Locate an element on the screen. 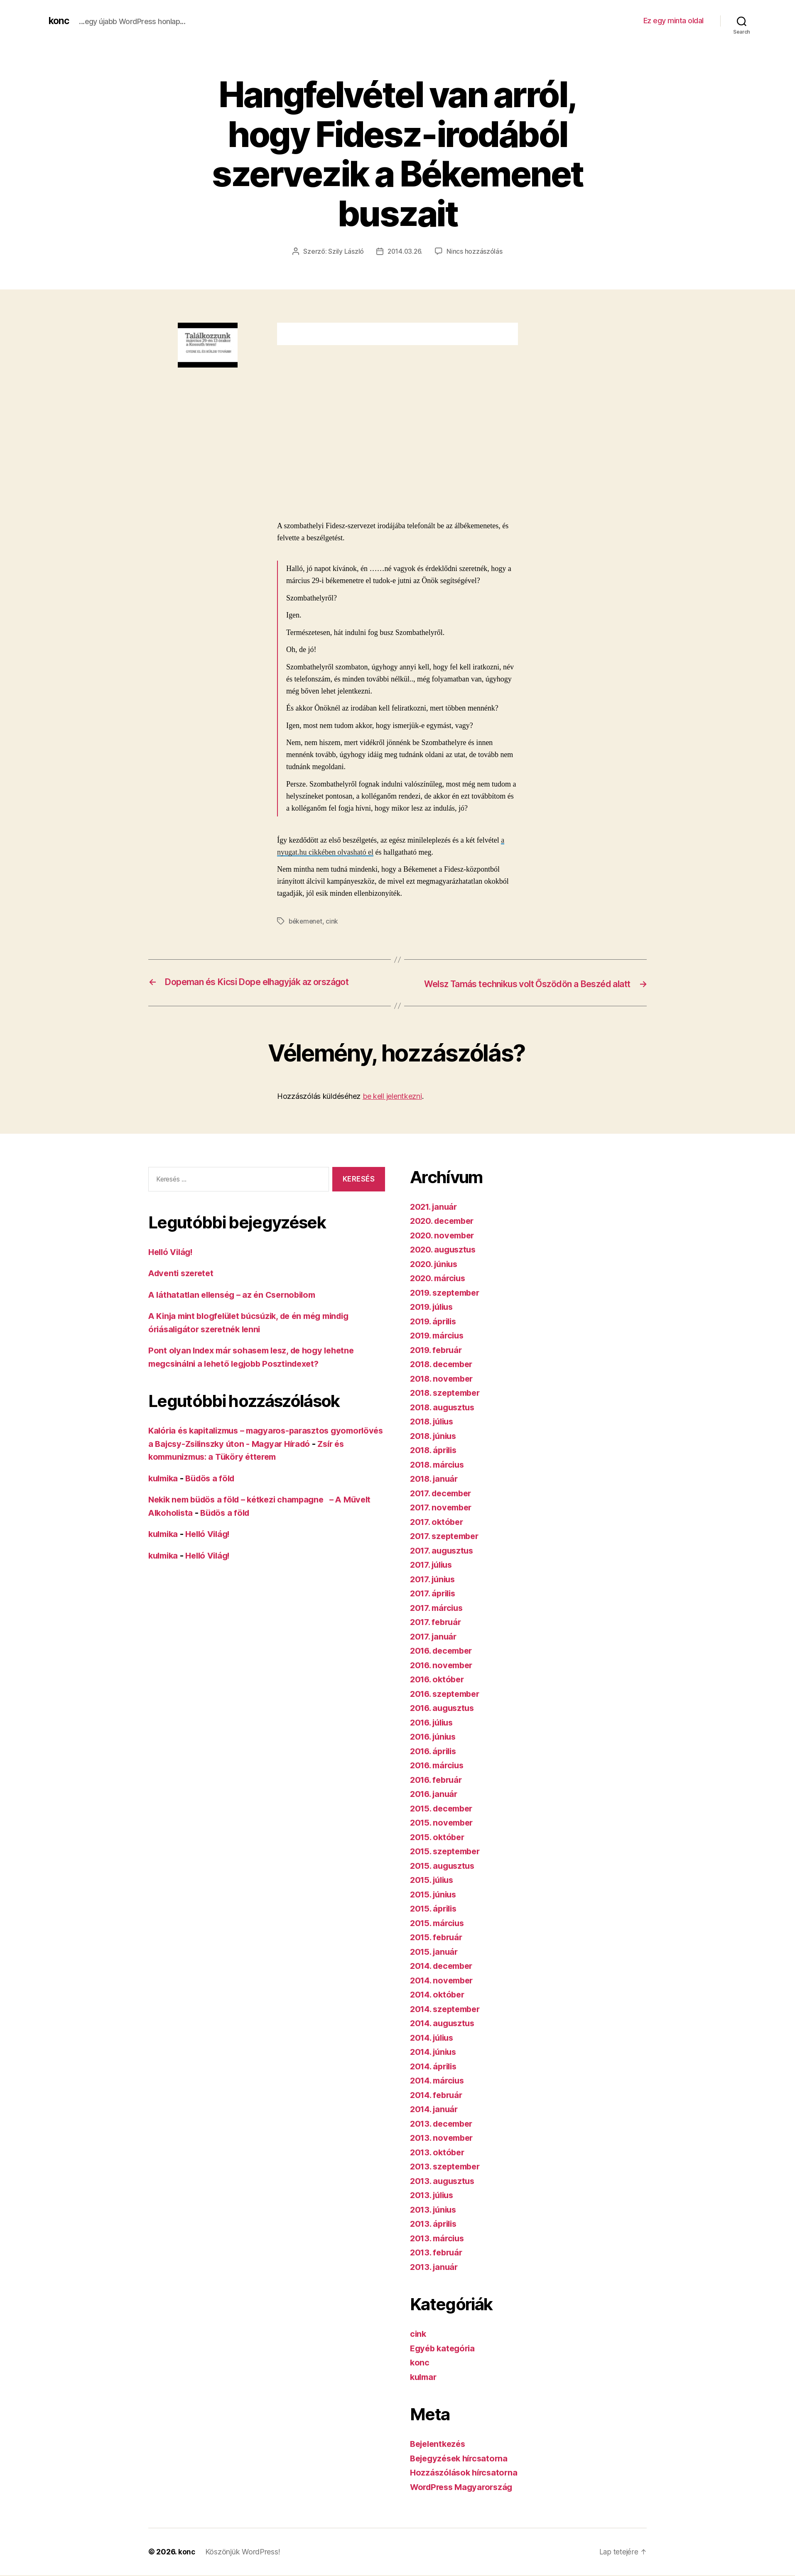 Image resolution: width=795 pixels, height=2576 pixels. Nincs hozzászólás is located at coordinates (475, 251).